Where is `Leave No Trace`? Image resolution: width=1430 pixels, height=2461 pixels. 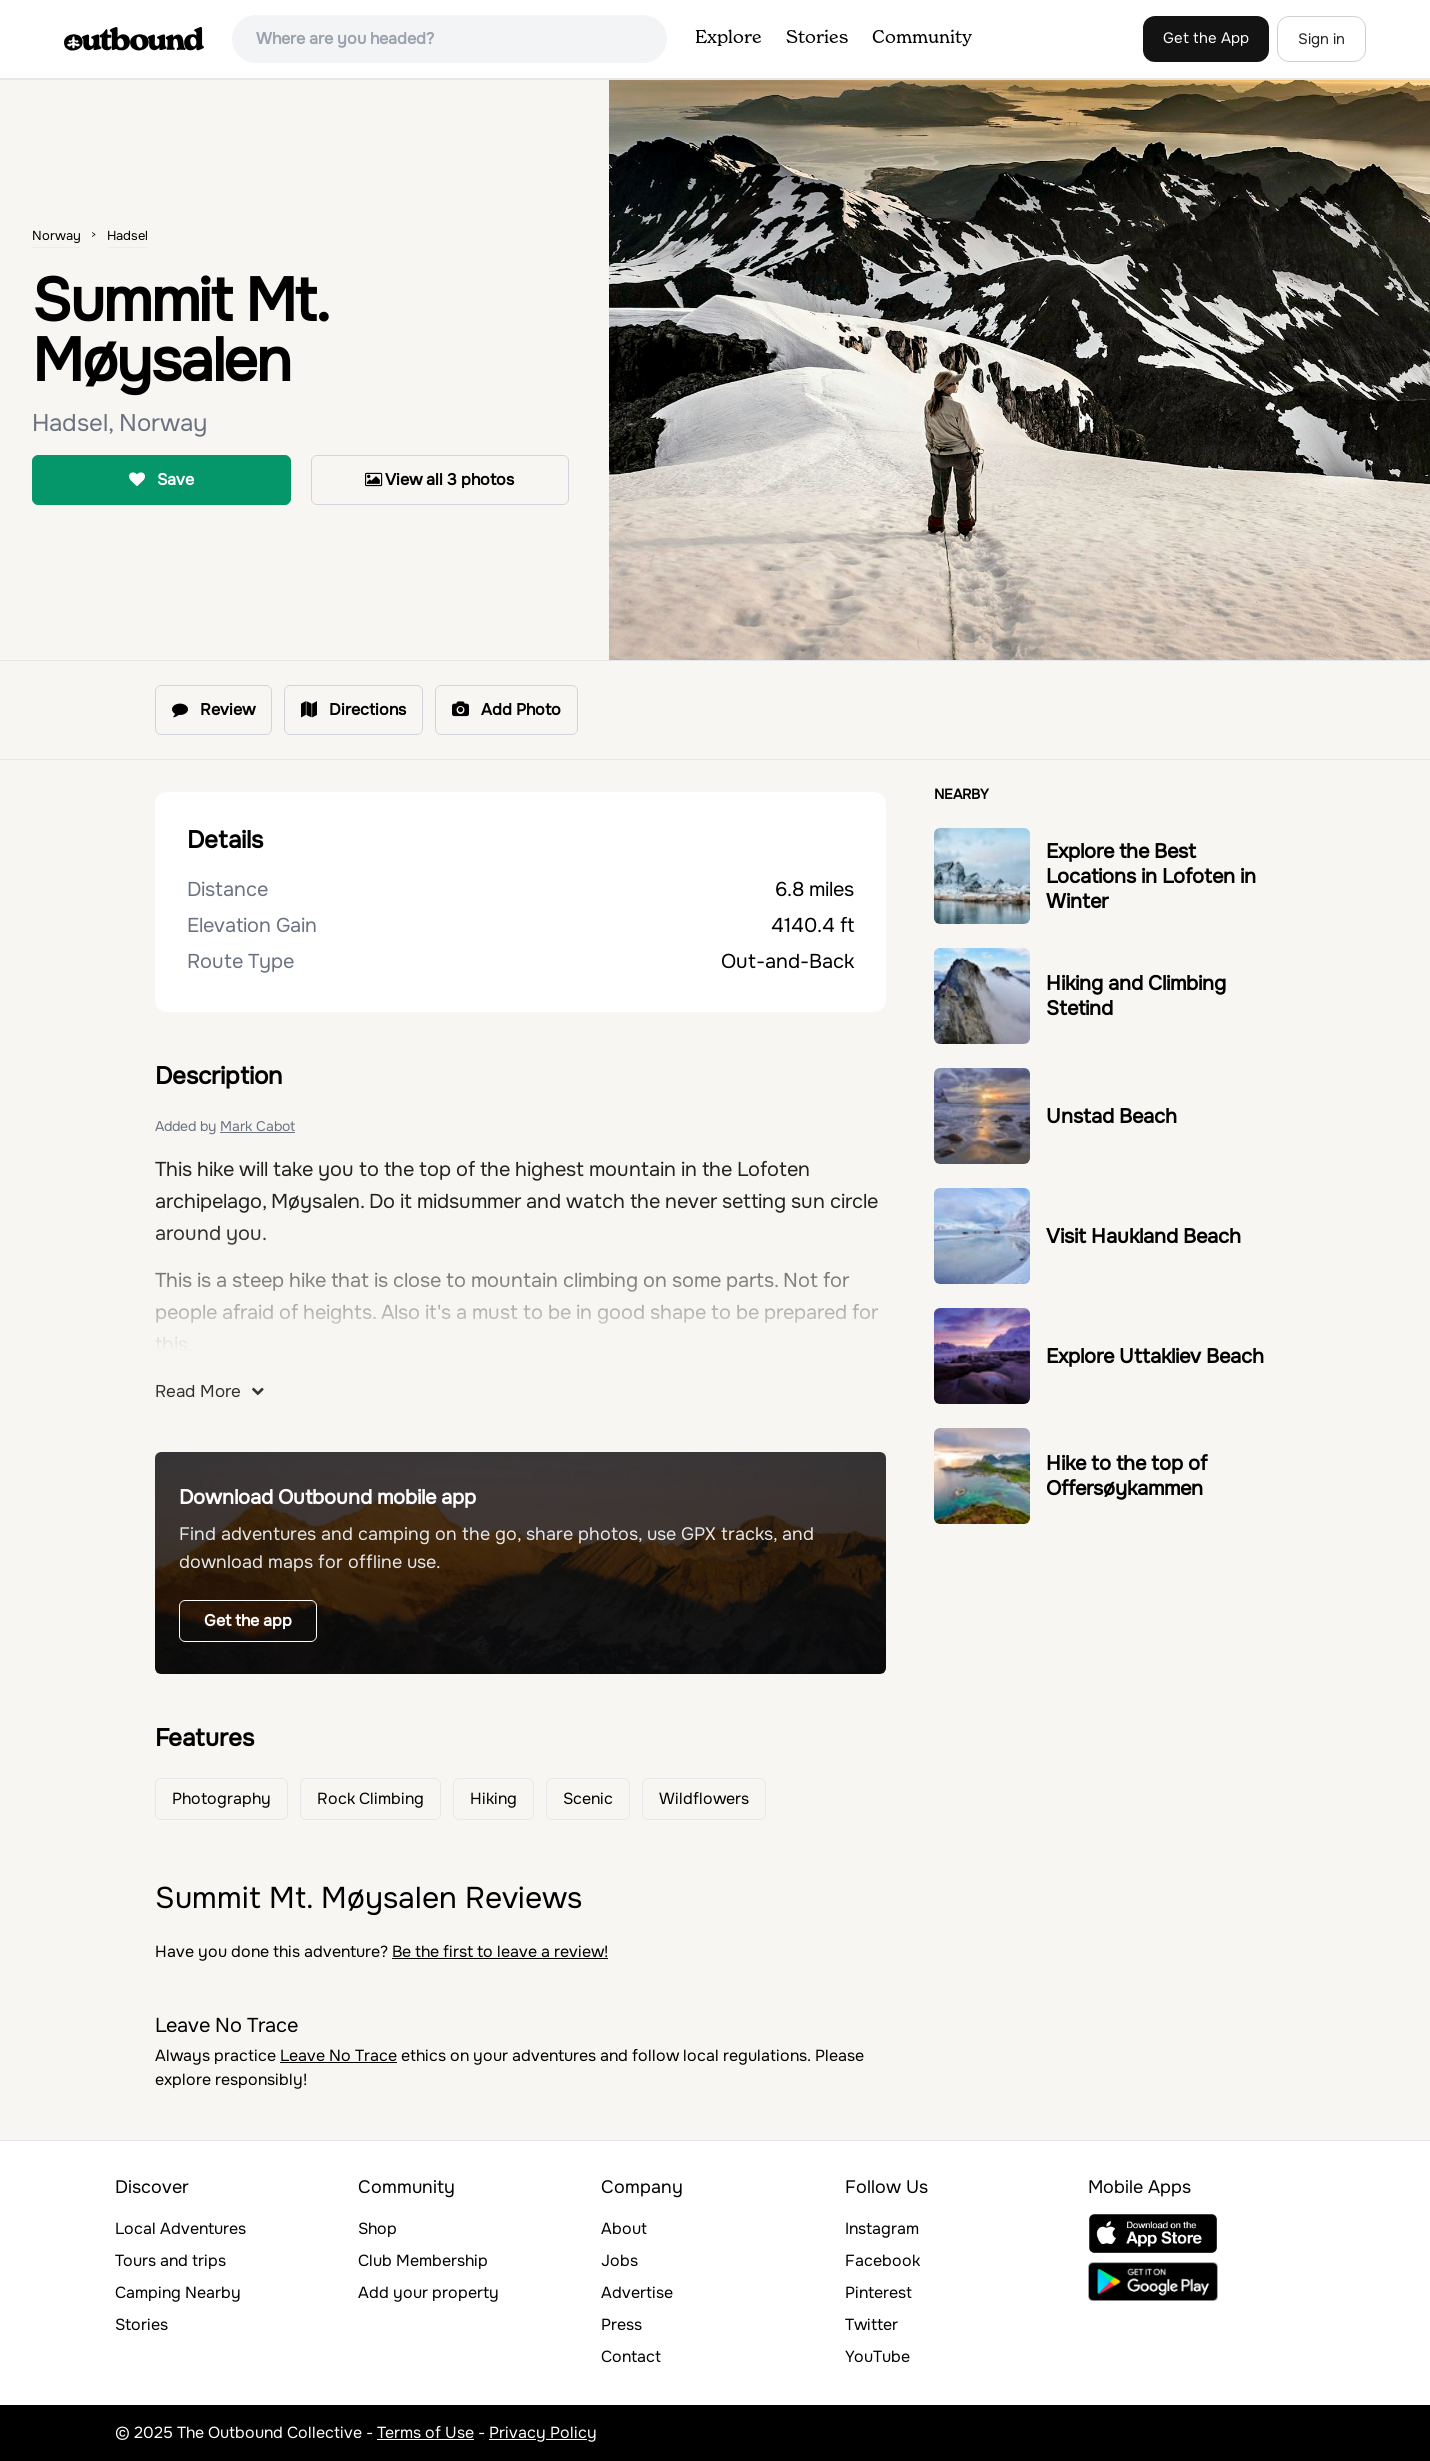 Leave No Trace is located at coordinates (338, 2055).